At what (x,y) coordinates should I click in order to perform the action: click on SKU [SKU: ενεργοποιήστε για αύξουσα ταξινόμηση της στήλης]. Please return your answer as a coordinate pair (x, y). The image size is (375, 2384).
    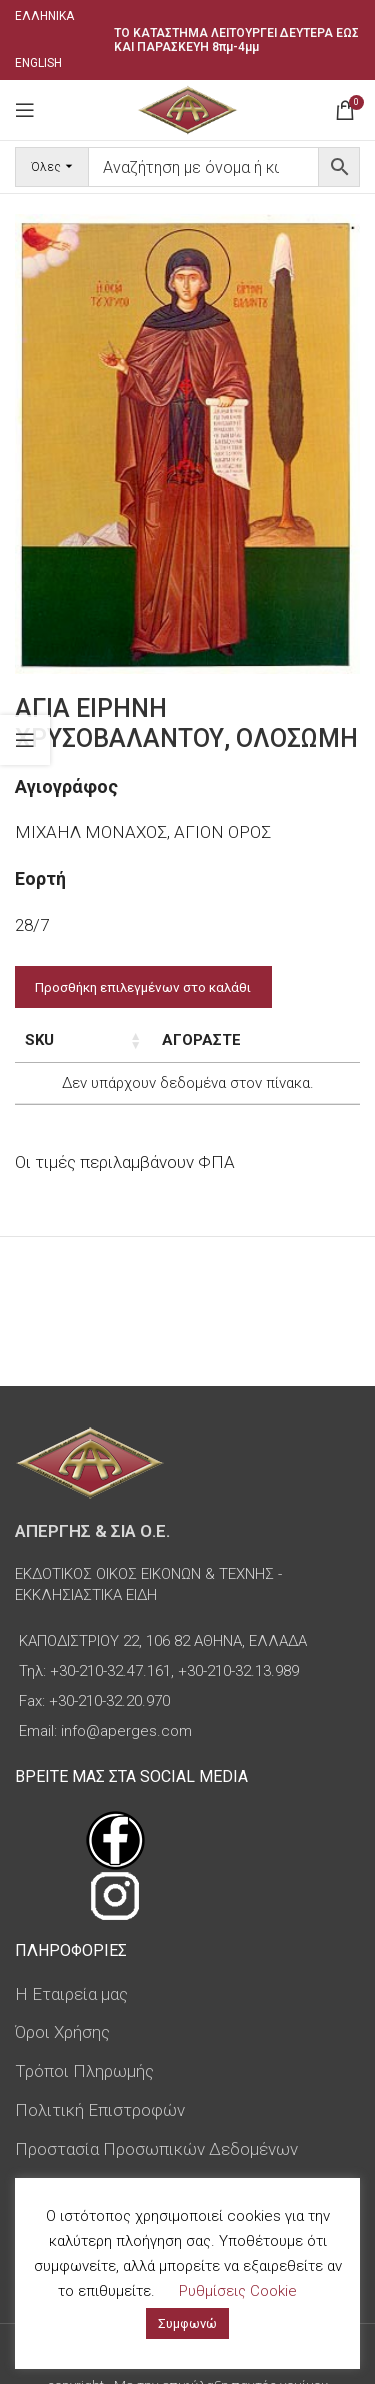
    Looking at the image, I should click on (39, 1040).